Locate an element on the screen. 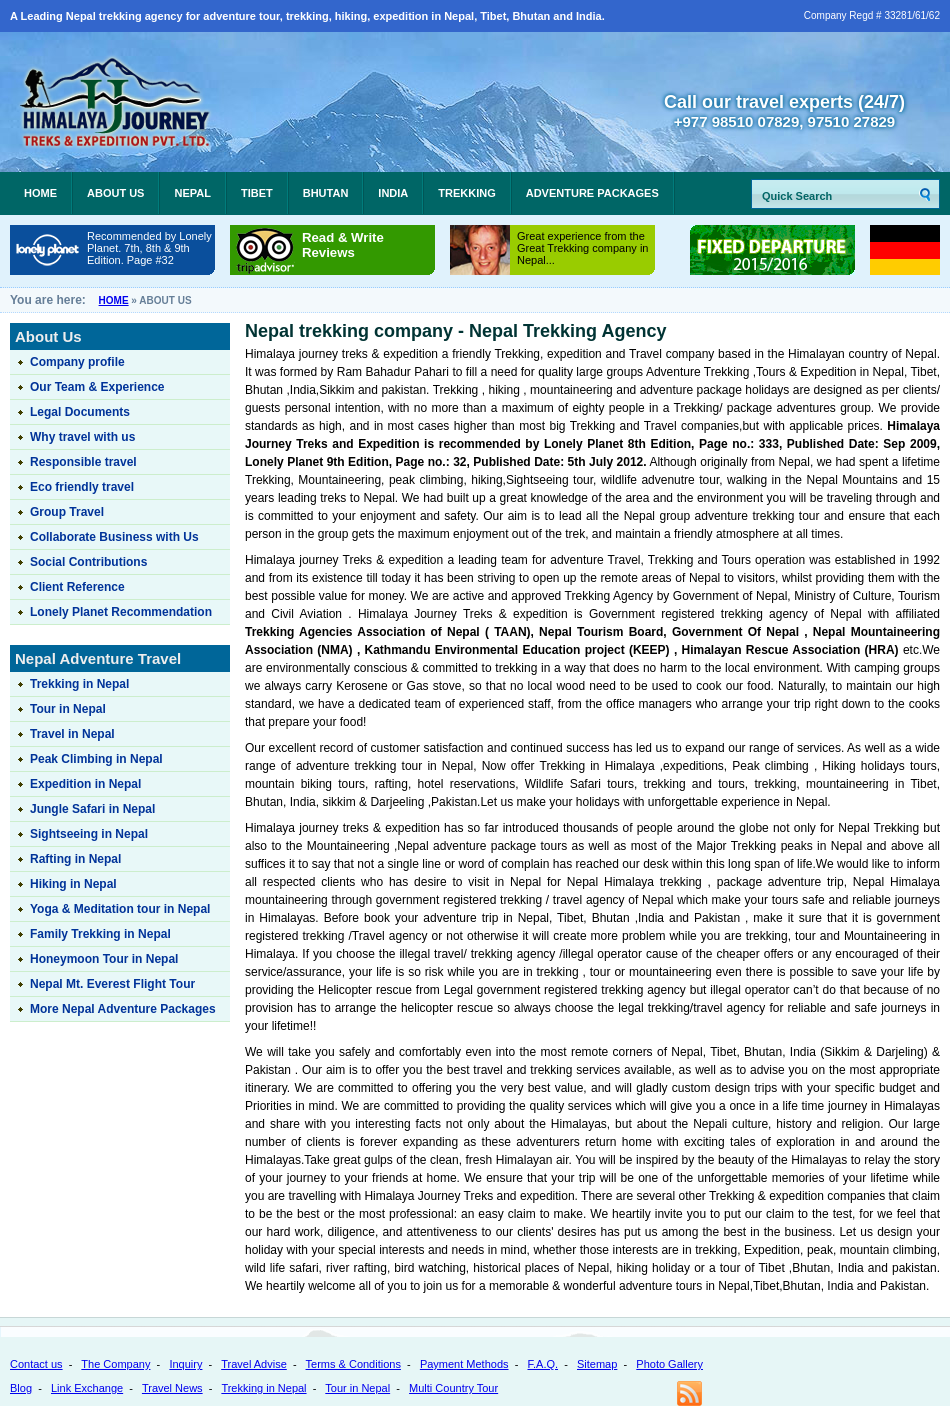  Tour in Nepal is located at coordinates (68, 709).